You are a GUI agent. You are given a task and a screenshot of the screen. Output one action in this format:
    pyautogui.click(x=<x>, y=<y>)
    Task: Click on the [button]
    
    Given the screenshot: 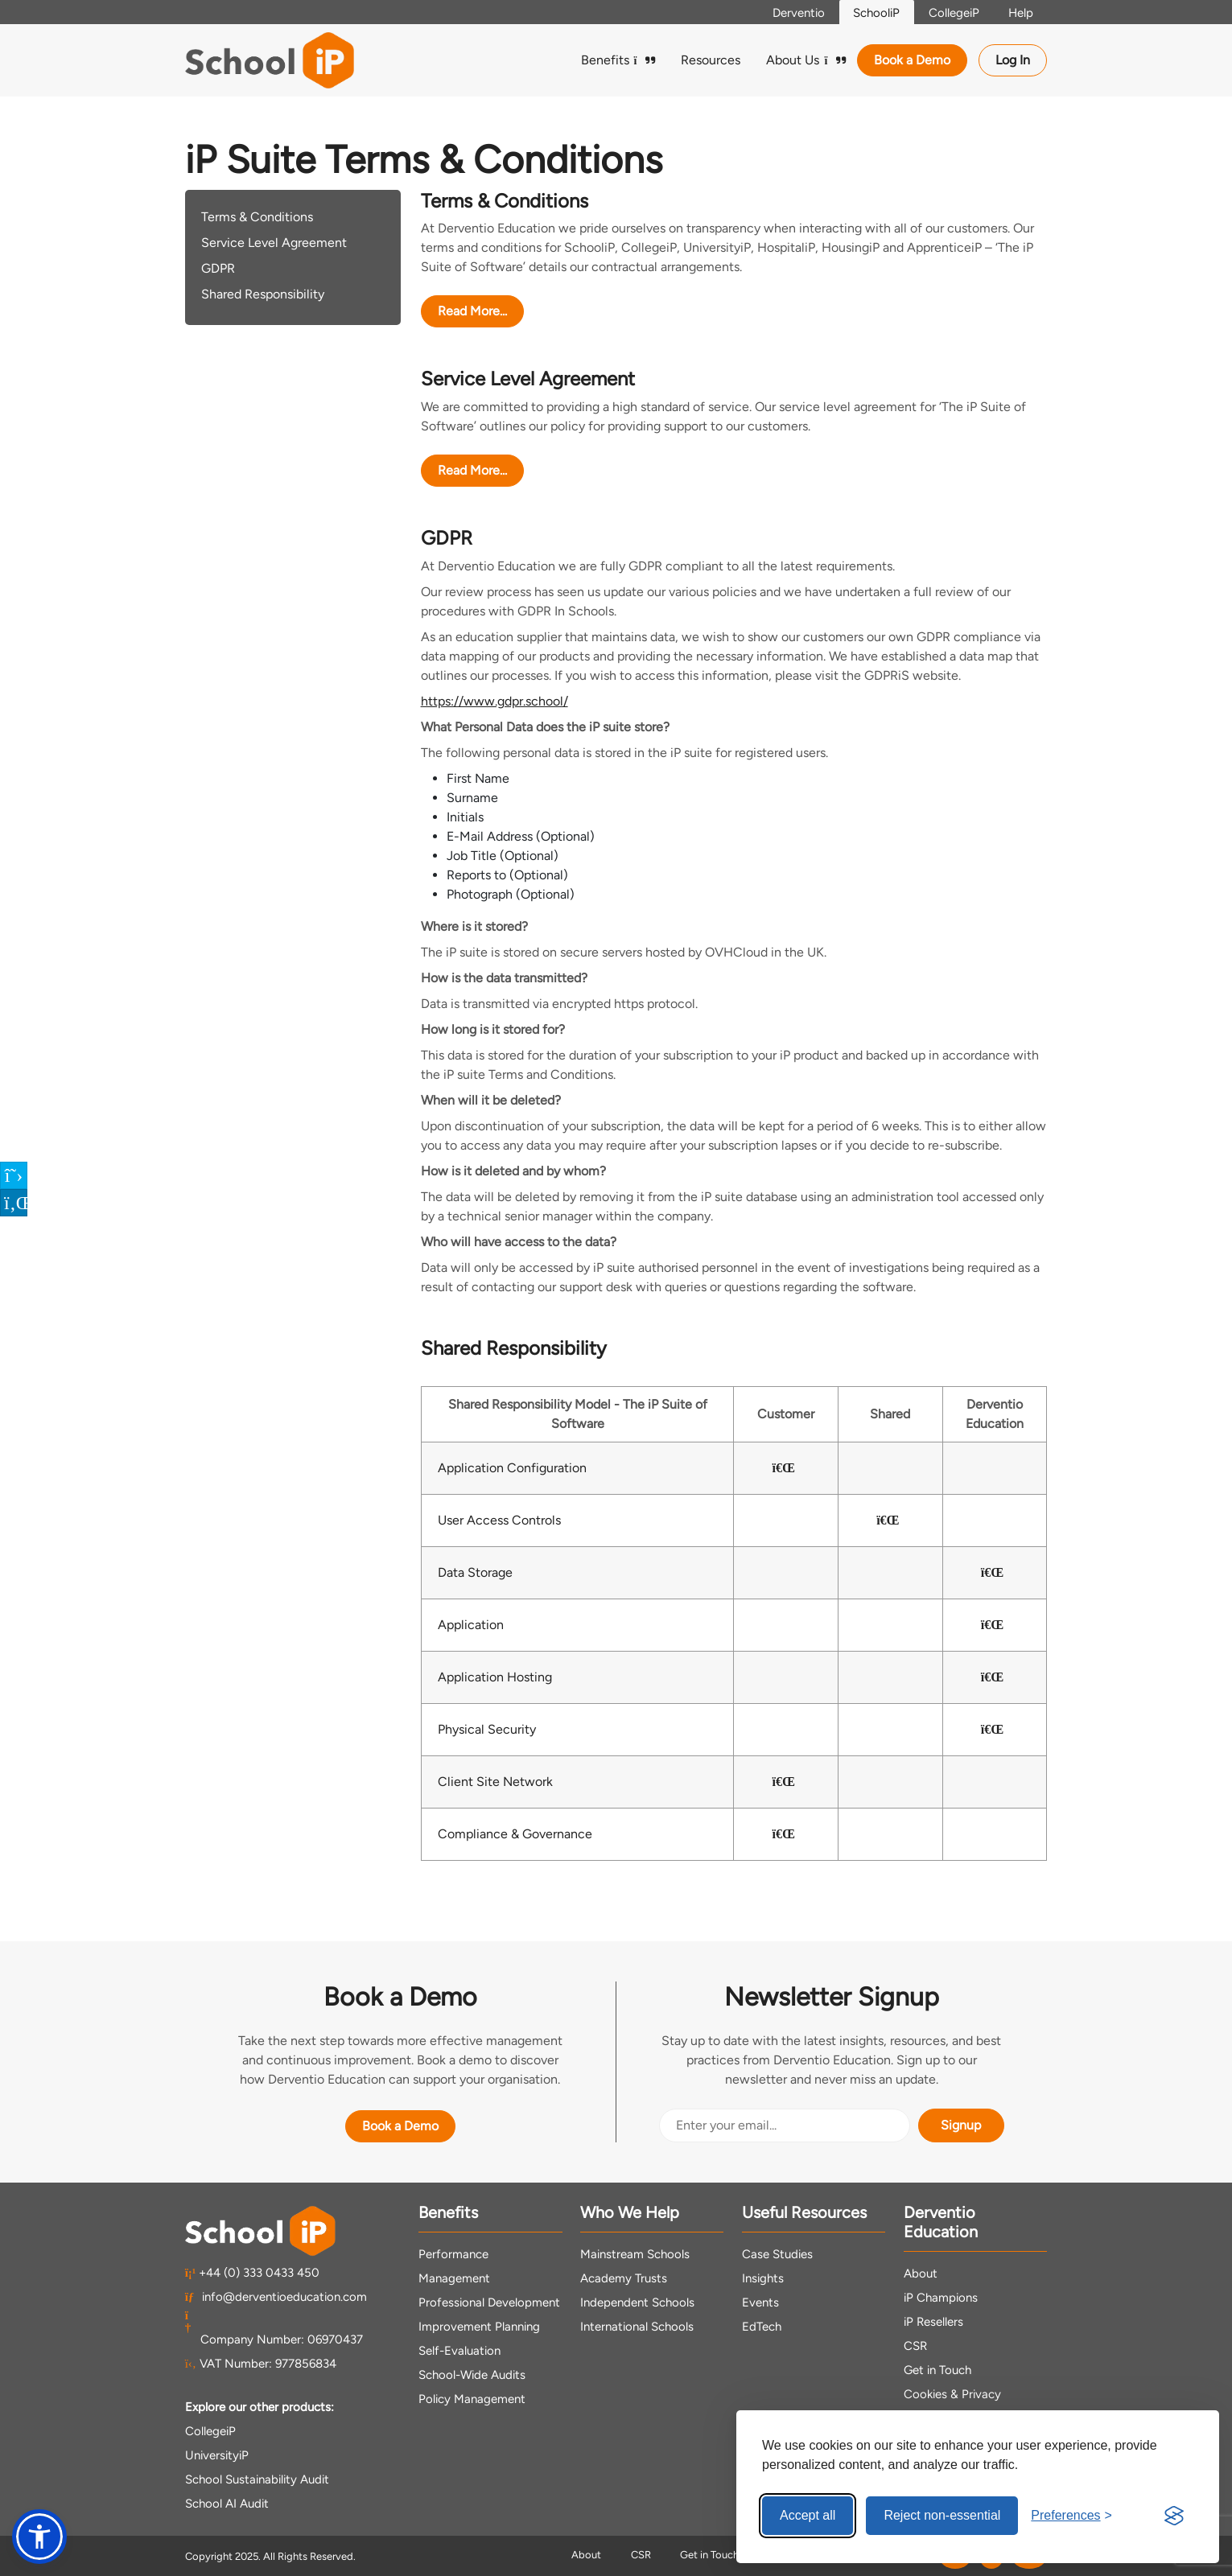 What is the action you would take?
    pyautogui.click(x=39, y=2536)
    